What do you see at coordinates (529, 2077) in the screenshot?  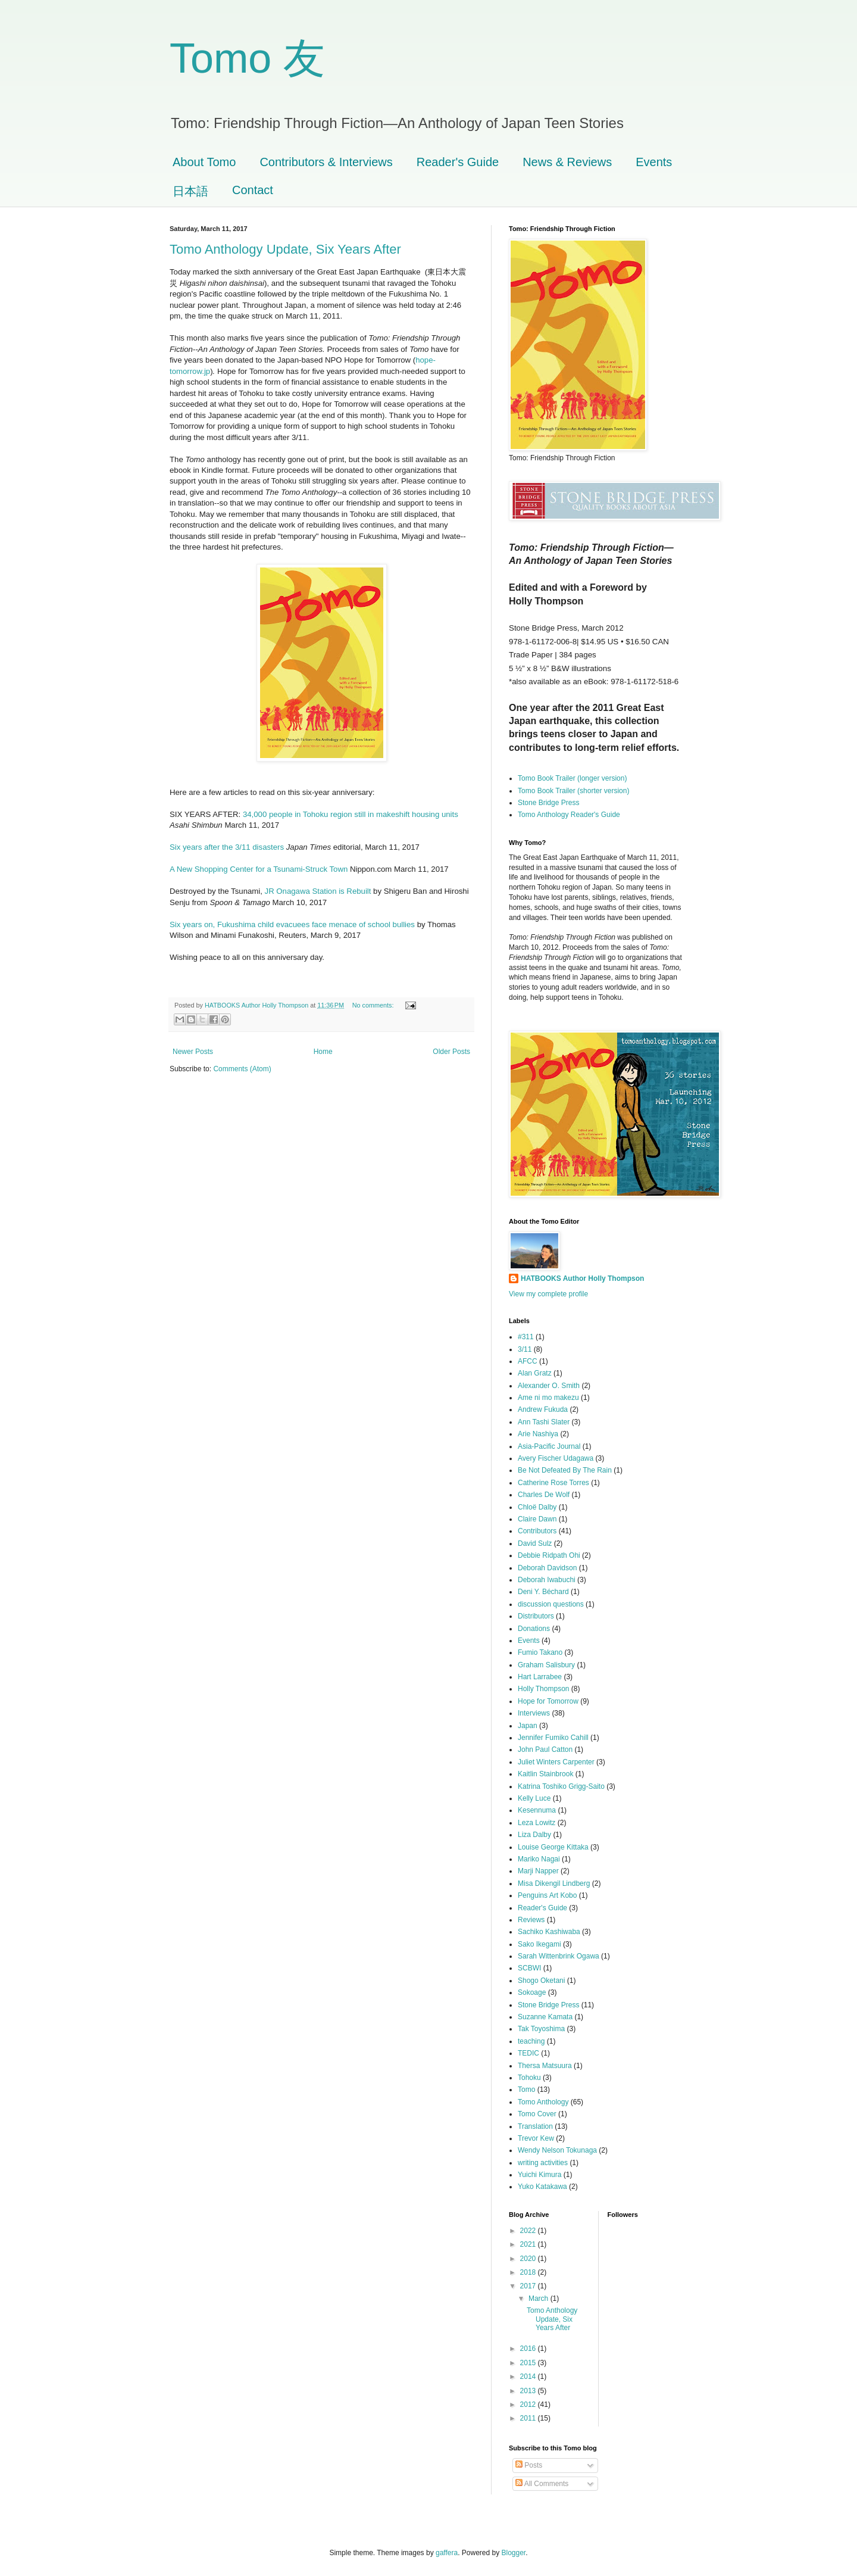 I see `Tohoku` at bounding box center [529, 2077].